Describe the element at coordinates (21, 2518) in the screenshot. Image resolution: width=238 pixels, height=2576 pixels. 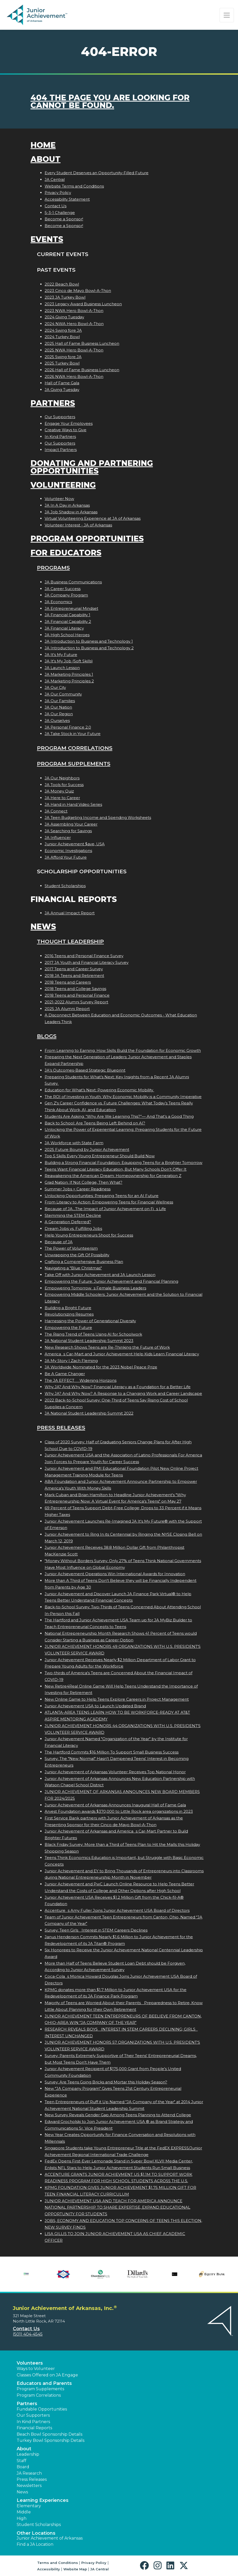
I see `High [button]` at that location.